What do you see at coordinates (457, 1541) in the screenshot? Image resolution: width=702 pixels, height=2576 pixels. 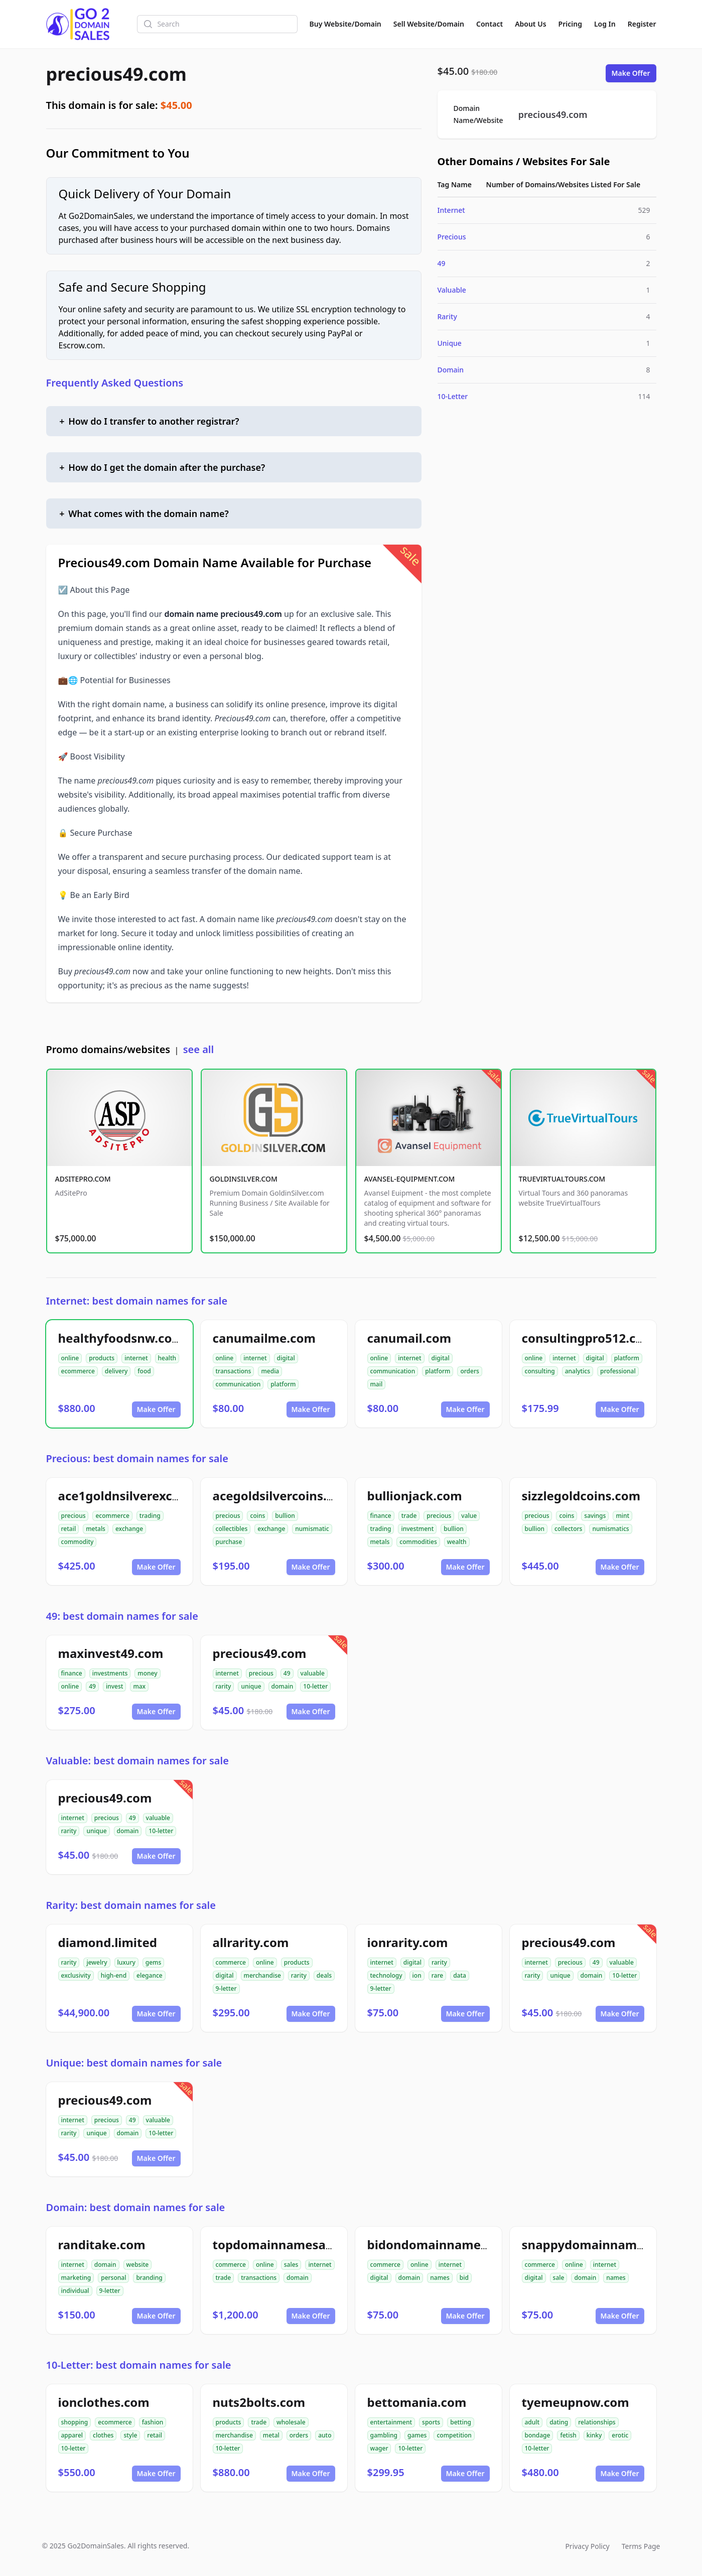 I see `wealth` at bounding box center [457, 1541].